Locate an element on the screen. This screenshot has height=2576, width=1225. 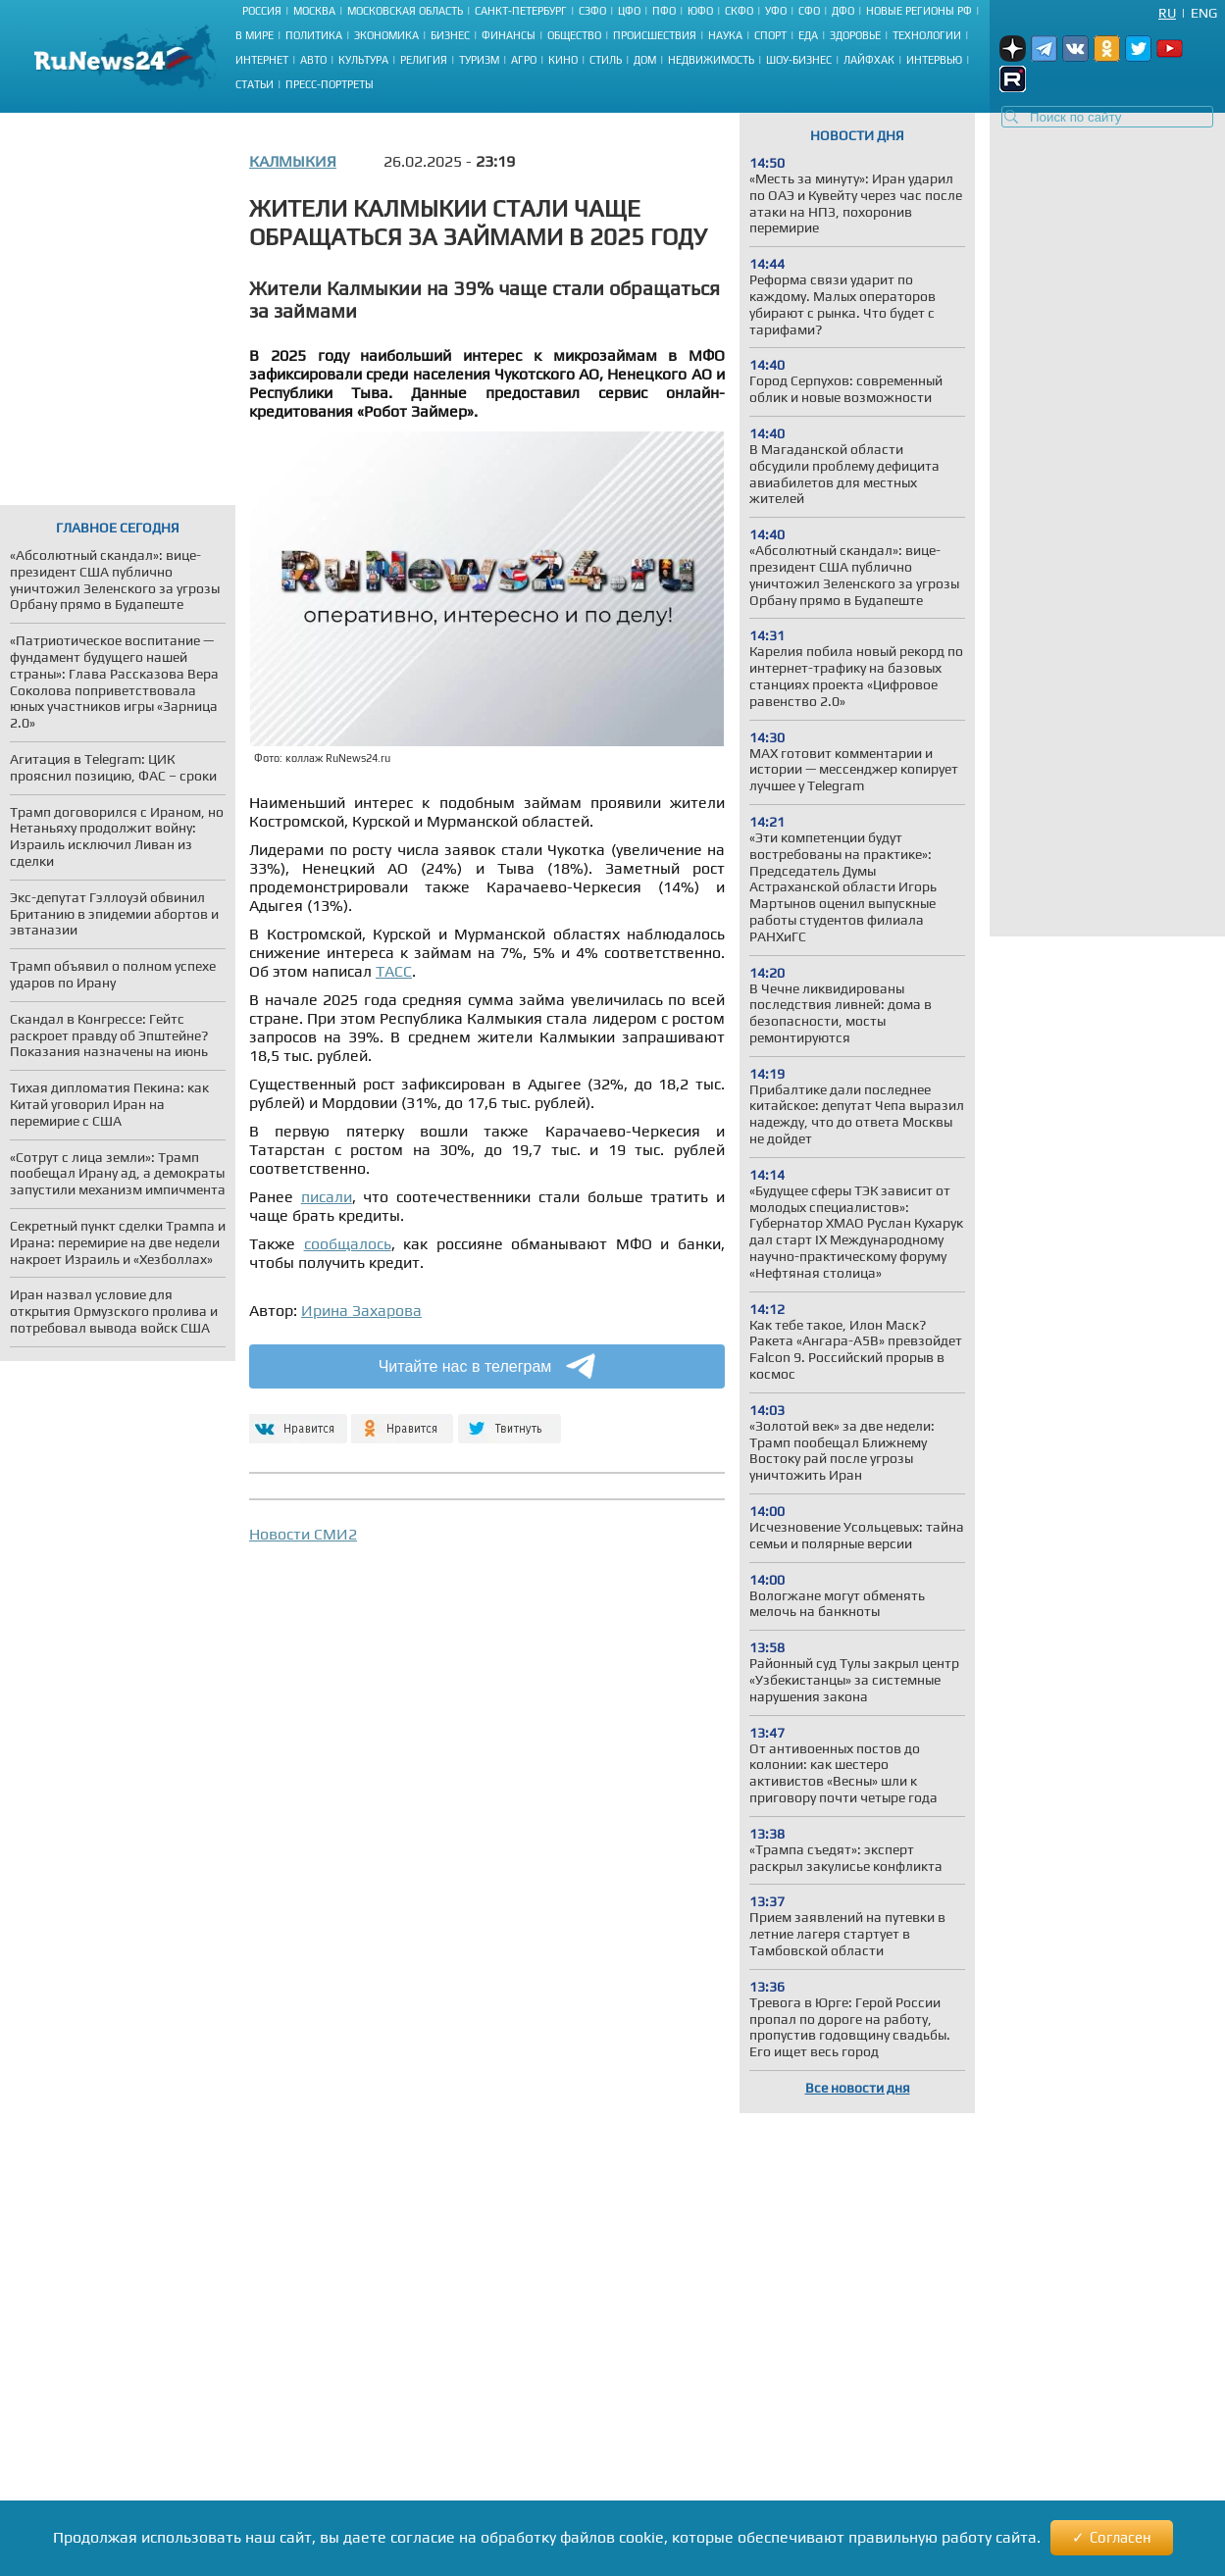
Религия is located at coordinates (423, 60).